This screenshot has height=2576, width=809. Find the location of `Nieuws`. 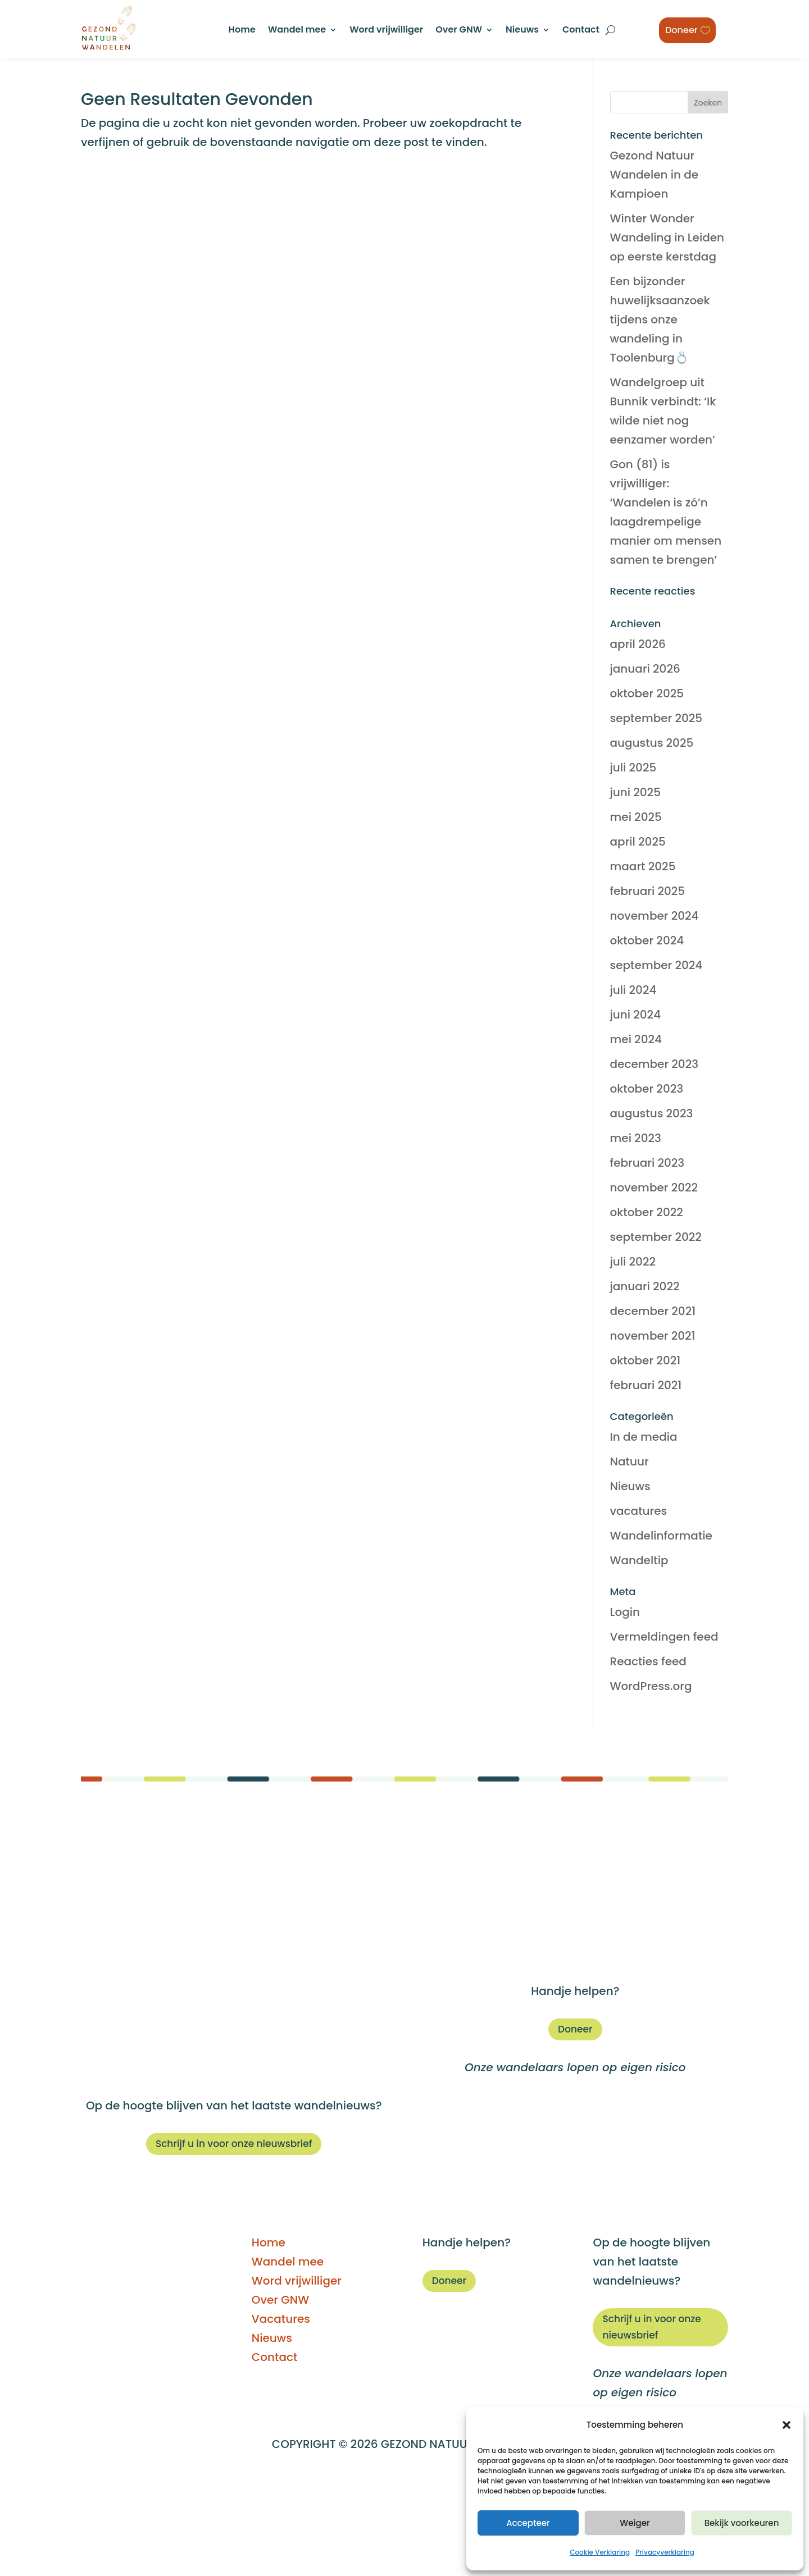

Nieuws is located at coordinates (522, 31).